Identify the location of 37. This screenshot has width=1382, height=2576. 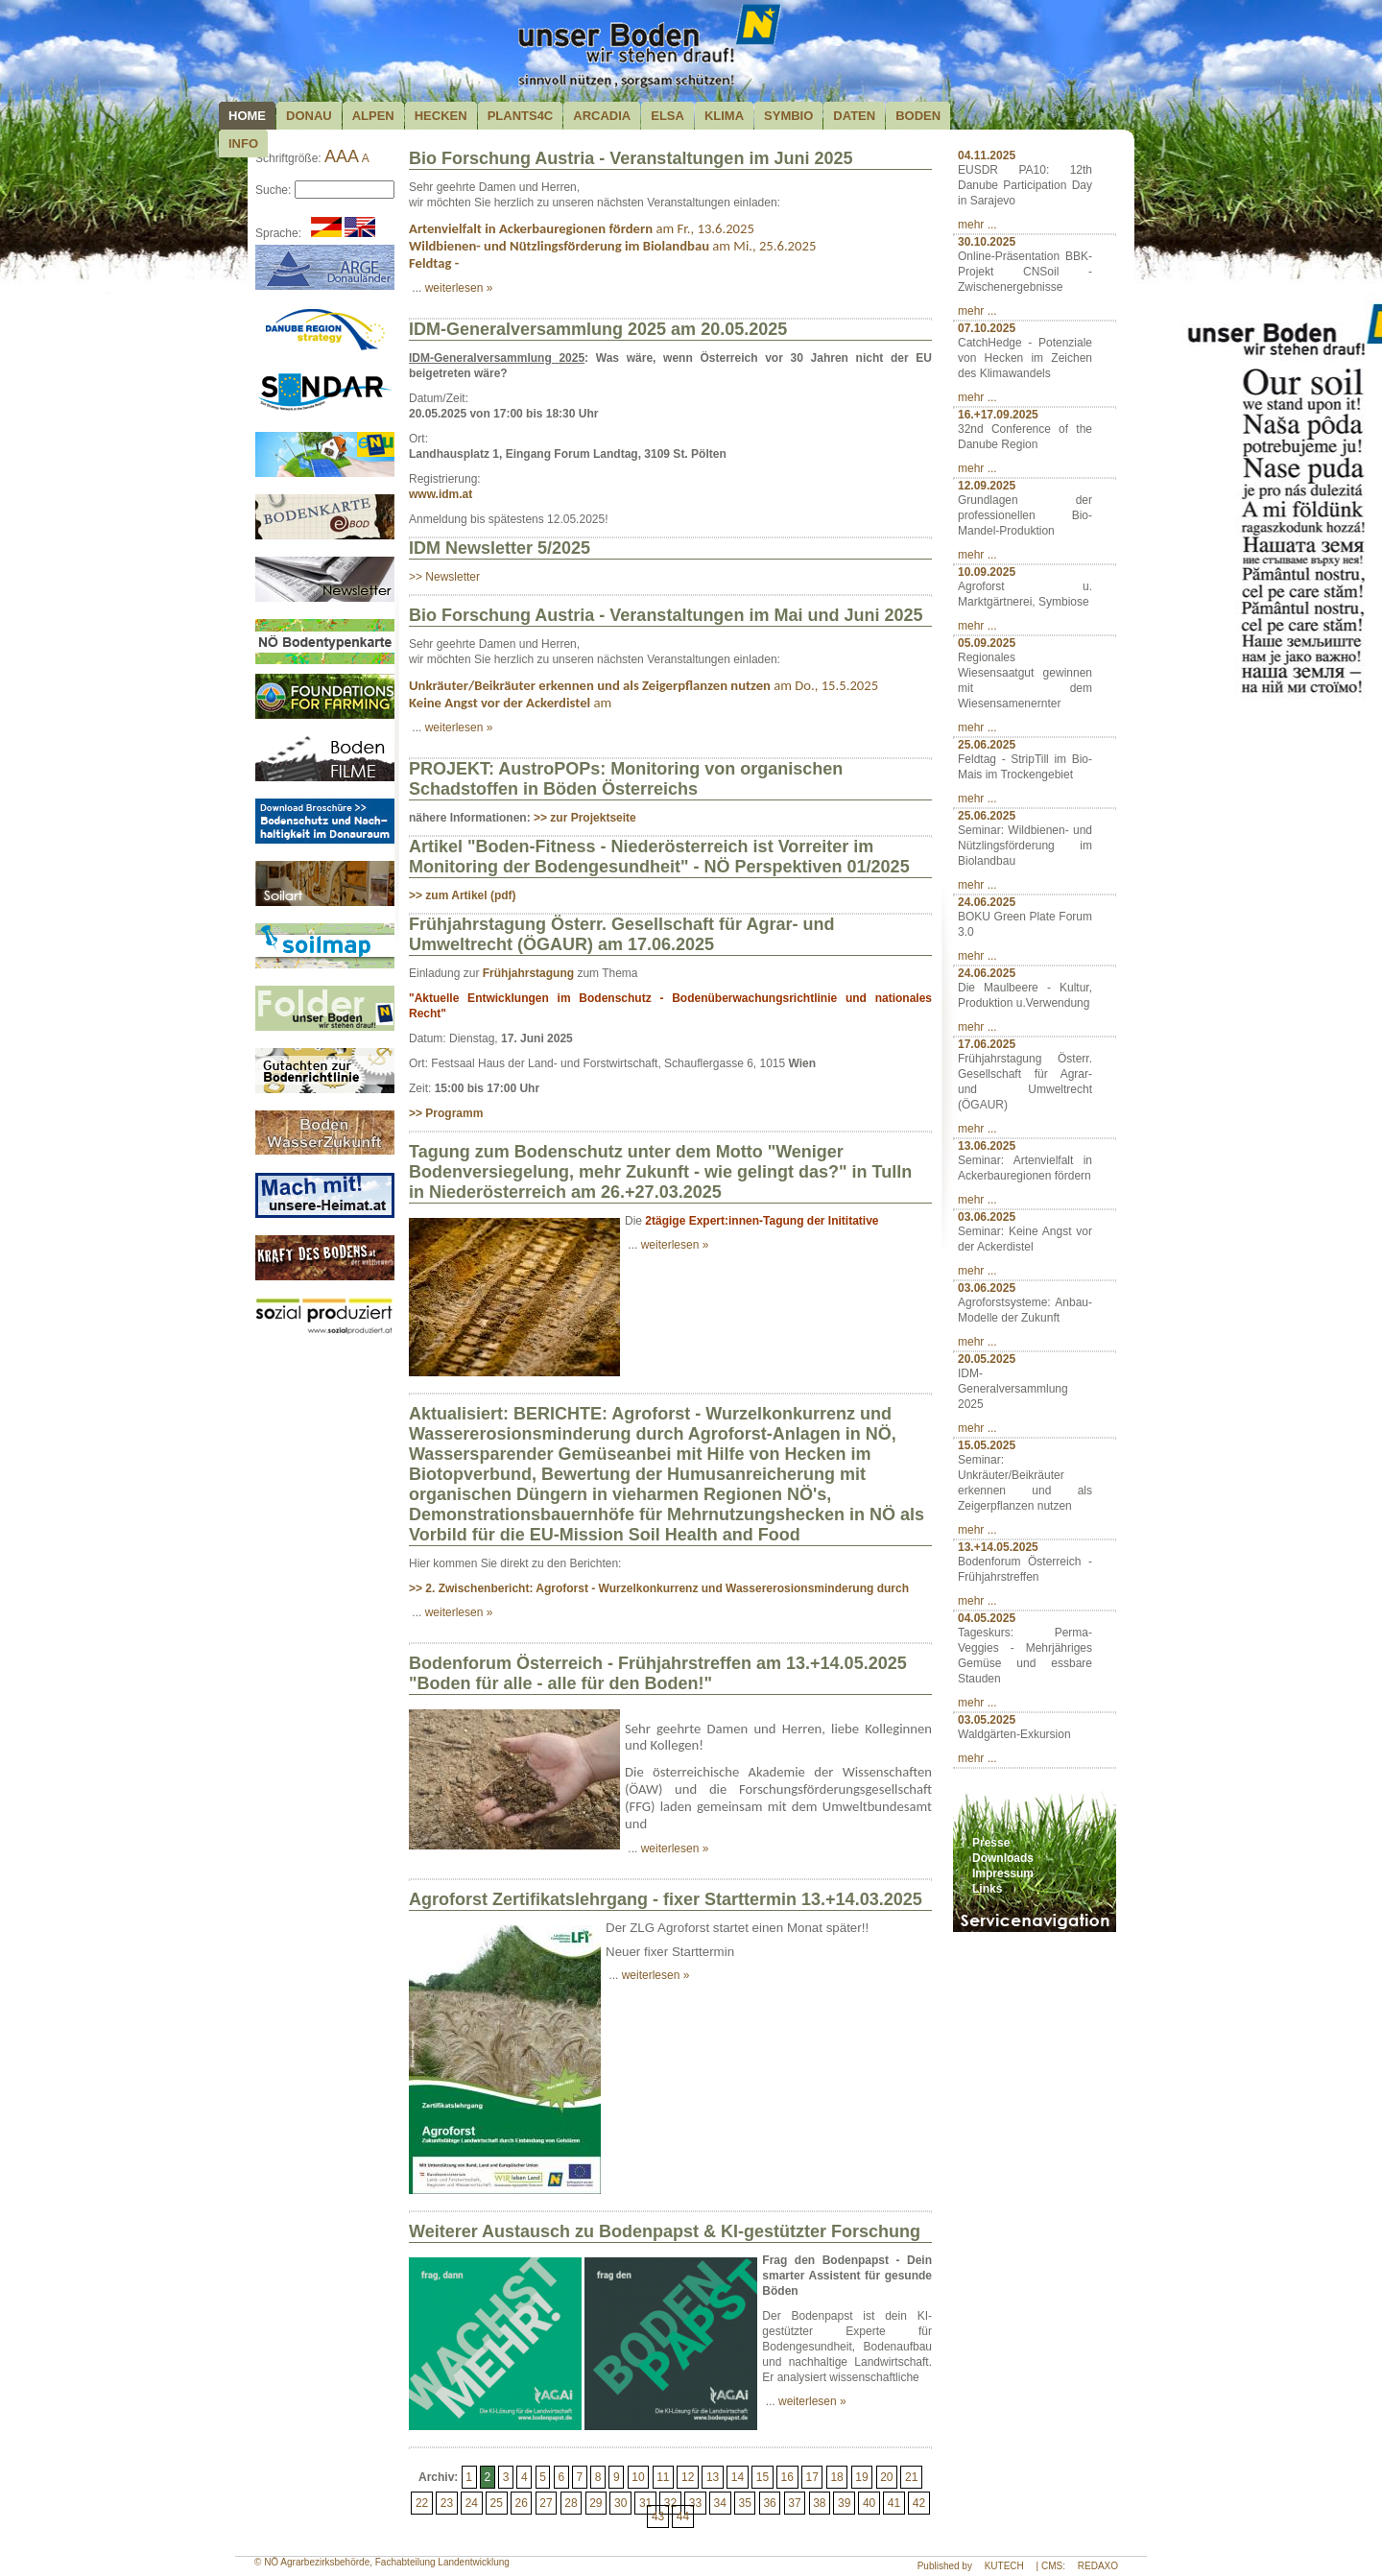
(794, 2503).